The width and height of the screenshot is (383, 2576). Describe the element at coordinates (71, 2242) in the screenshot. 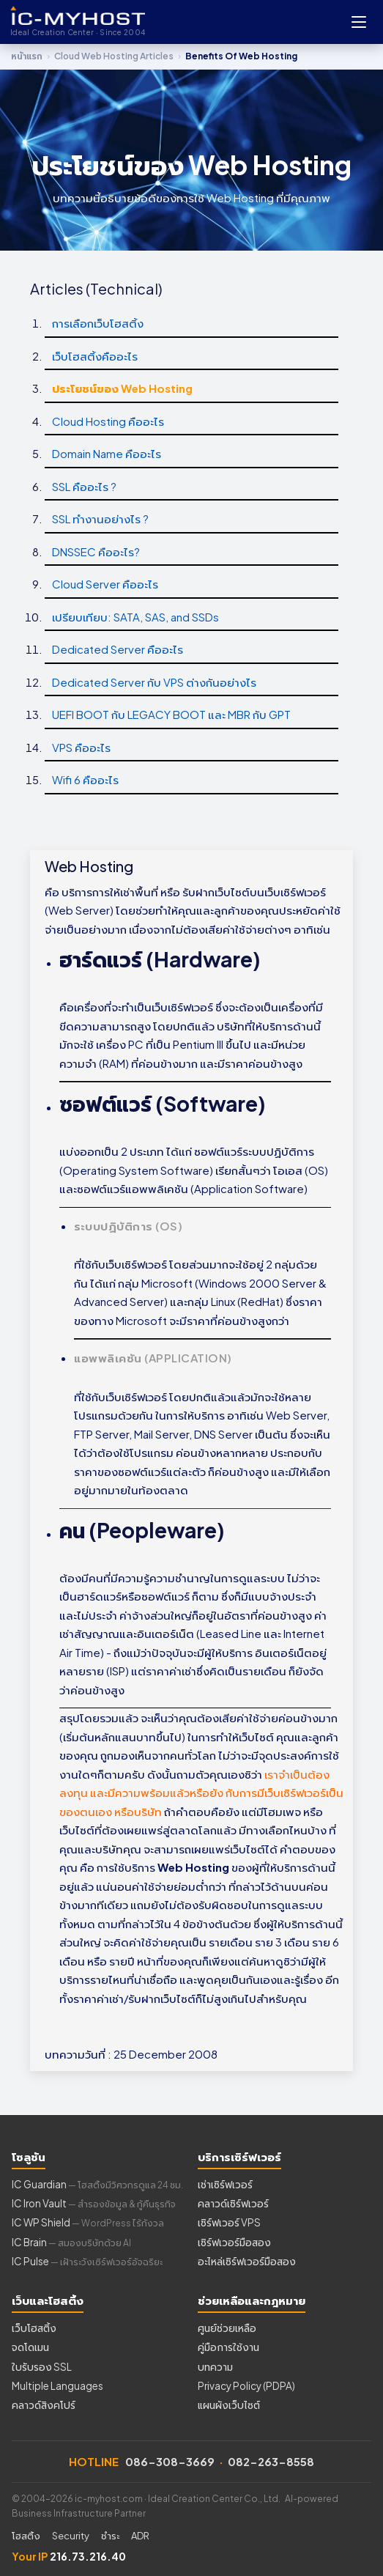

I see `IC Brain` at that location.